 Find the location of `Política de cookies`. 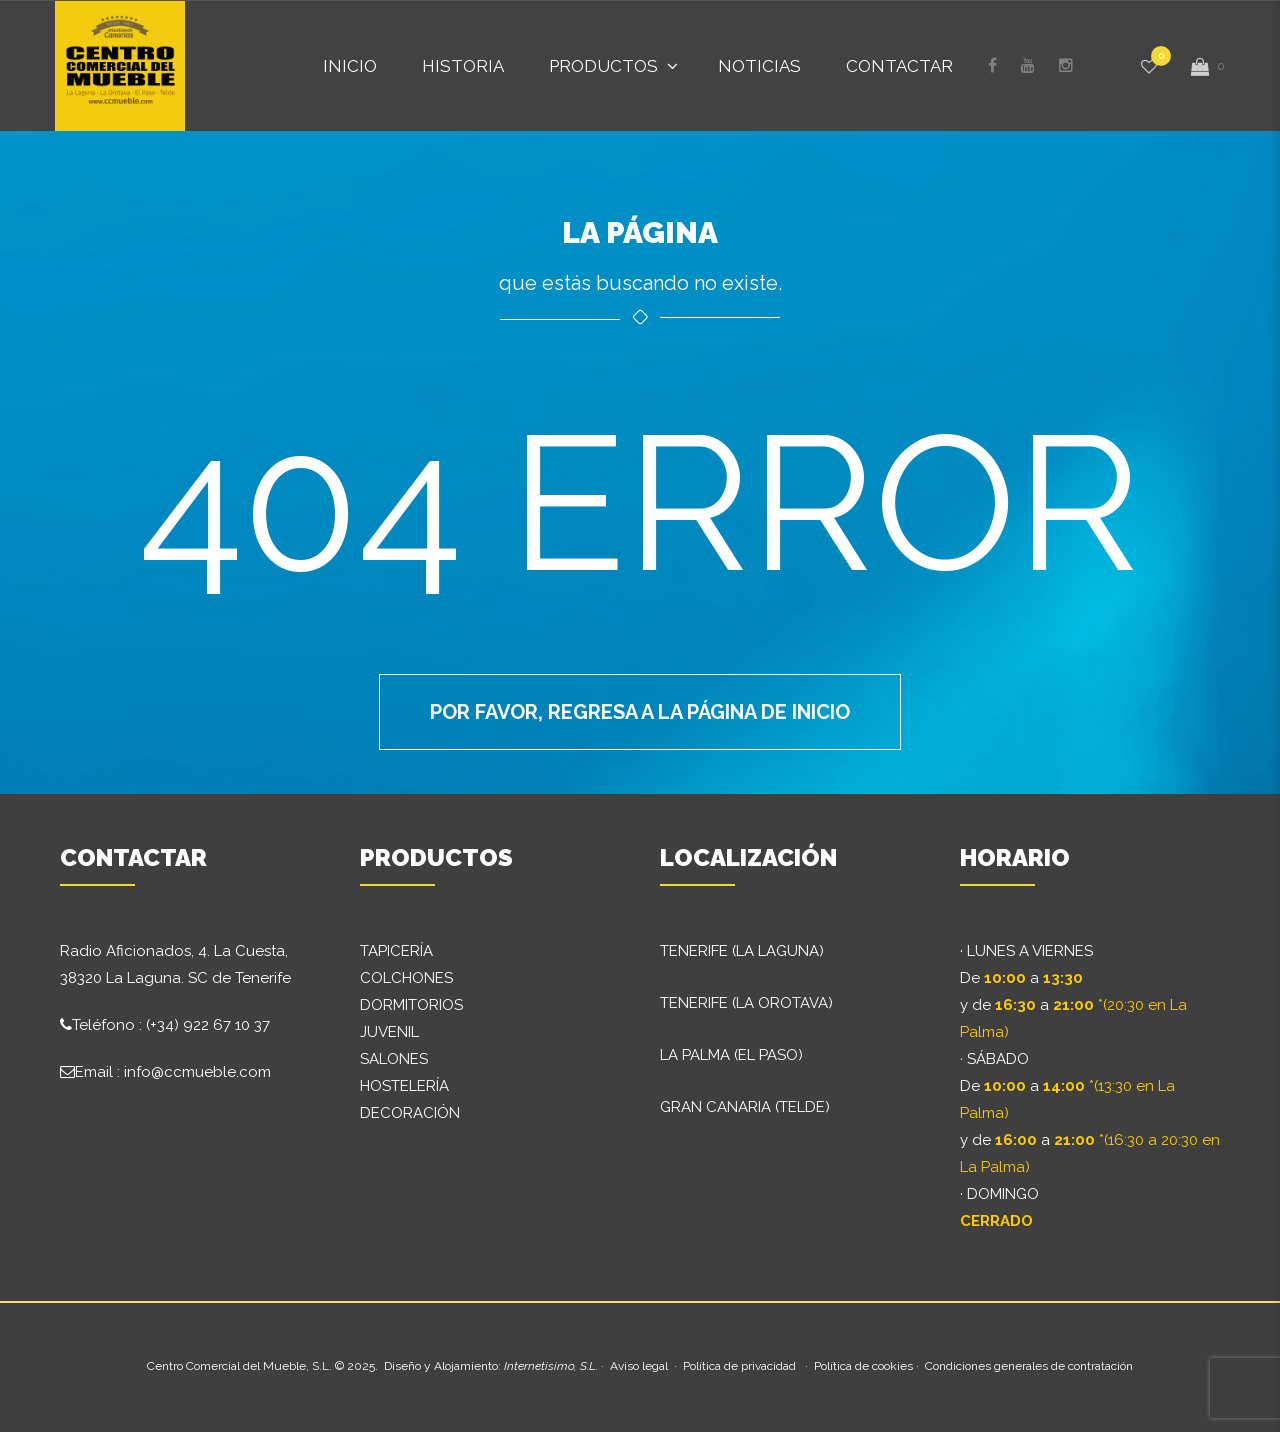

Política de cookies is located at coordinates (863, 1366).